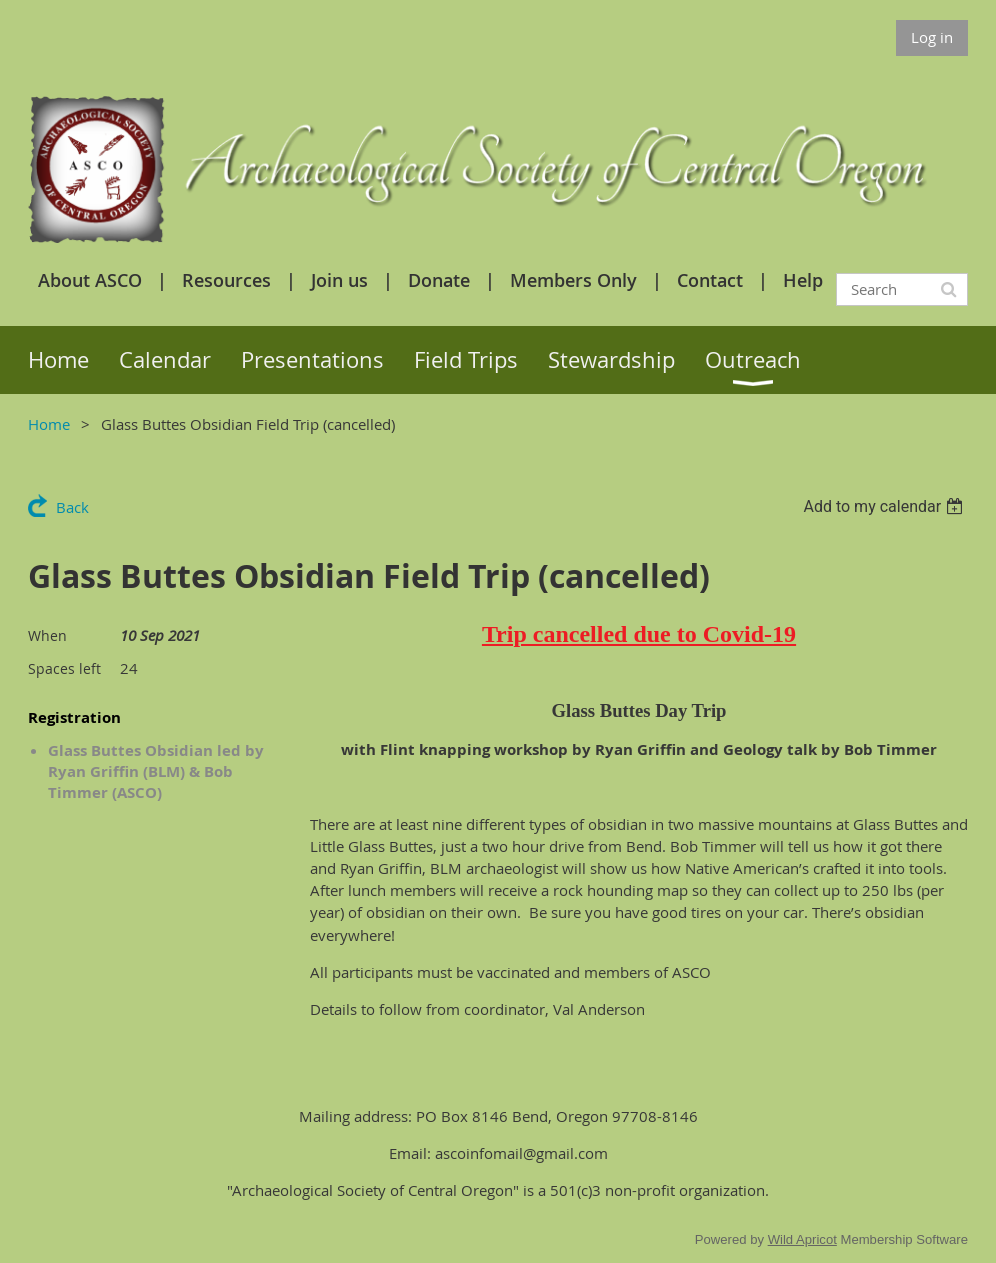 The height and width of the screenshot is (1263, 996). What do you see at coordinates (803, 280) in the screenshot?
I see `Help` at bounding box center [803, 280].